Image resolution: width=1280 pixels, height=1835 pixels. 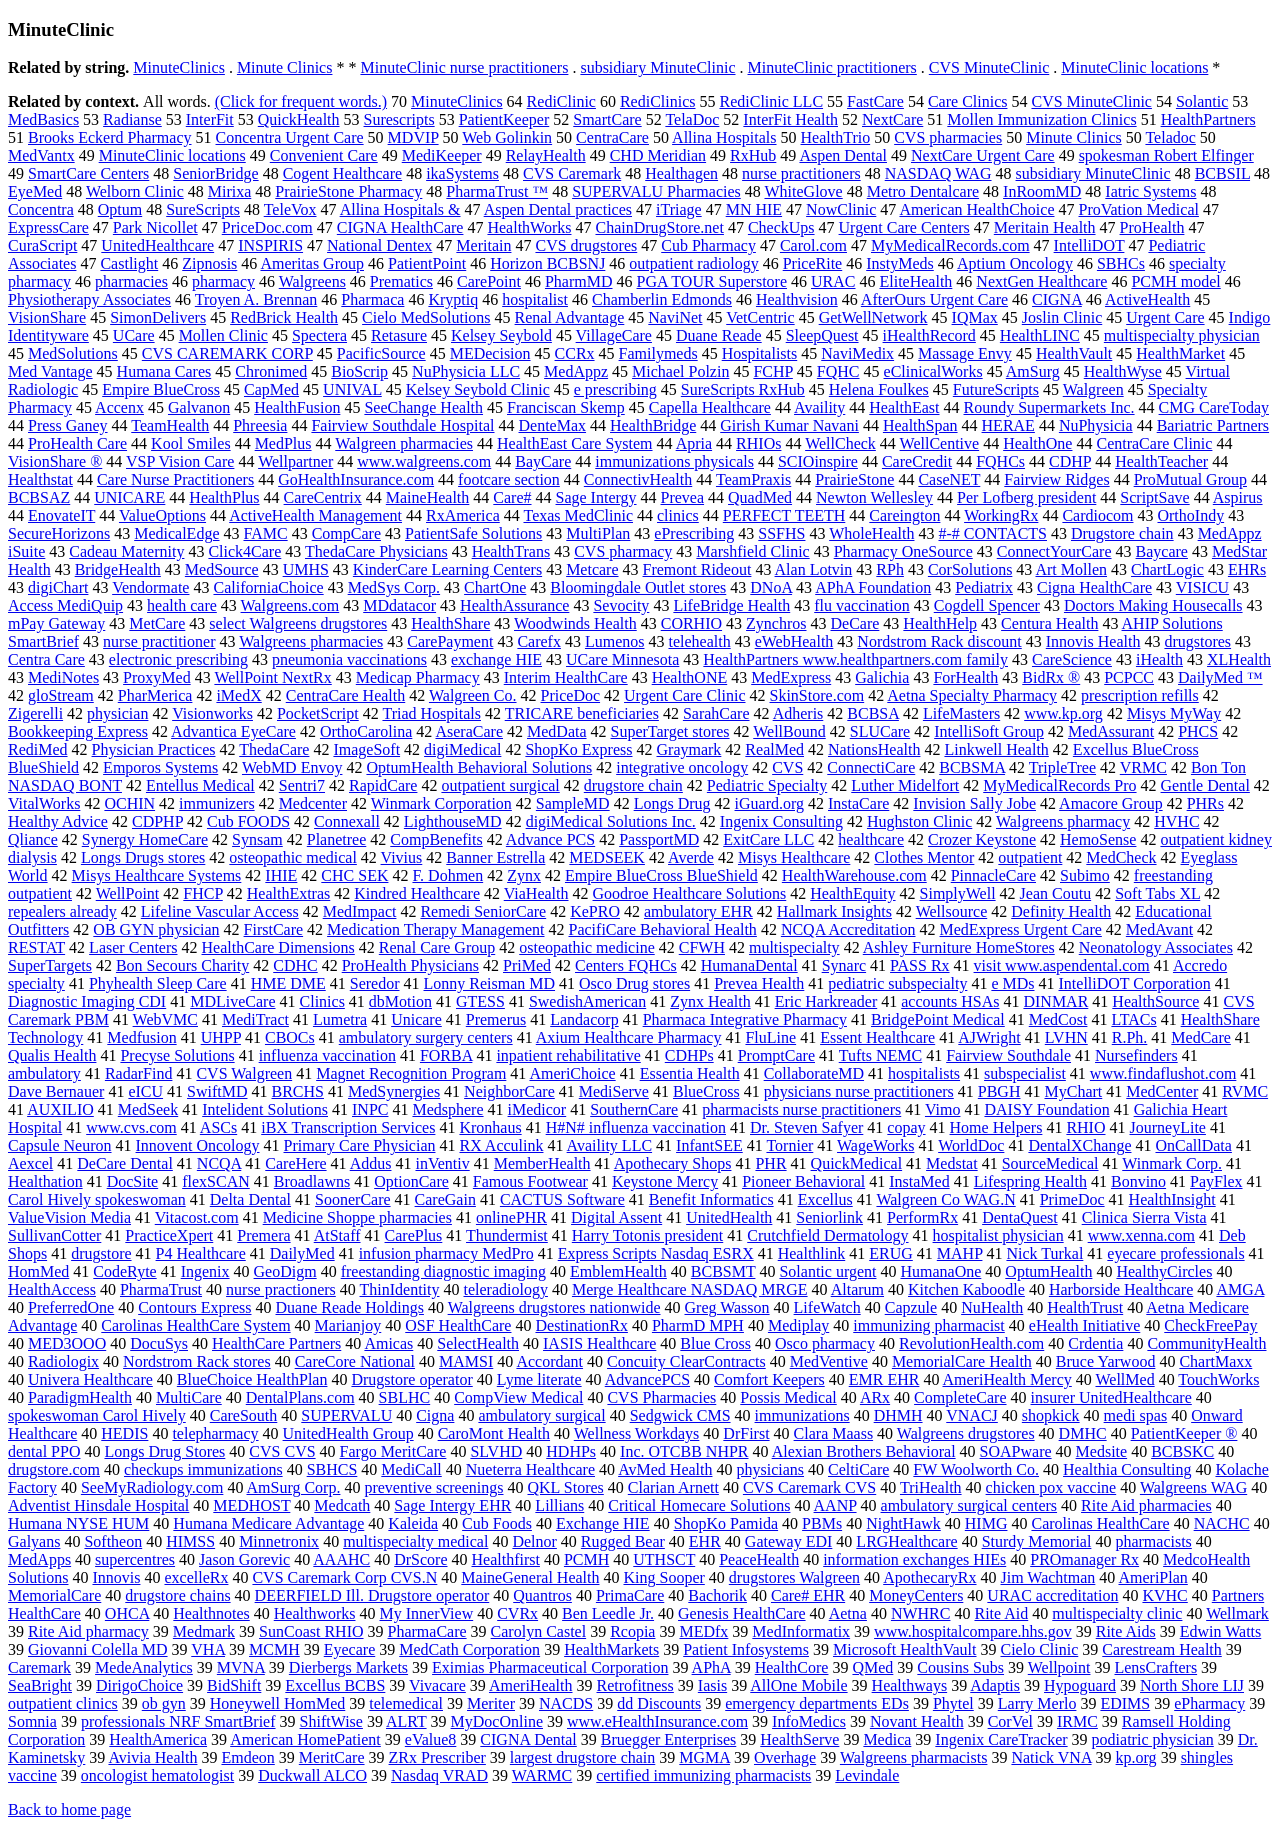 What do you see at coordinates (771, 587) in the screenshot?
I see `DNoA` at bounding box center [771, 587].